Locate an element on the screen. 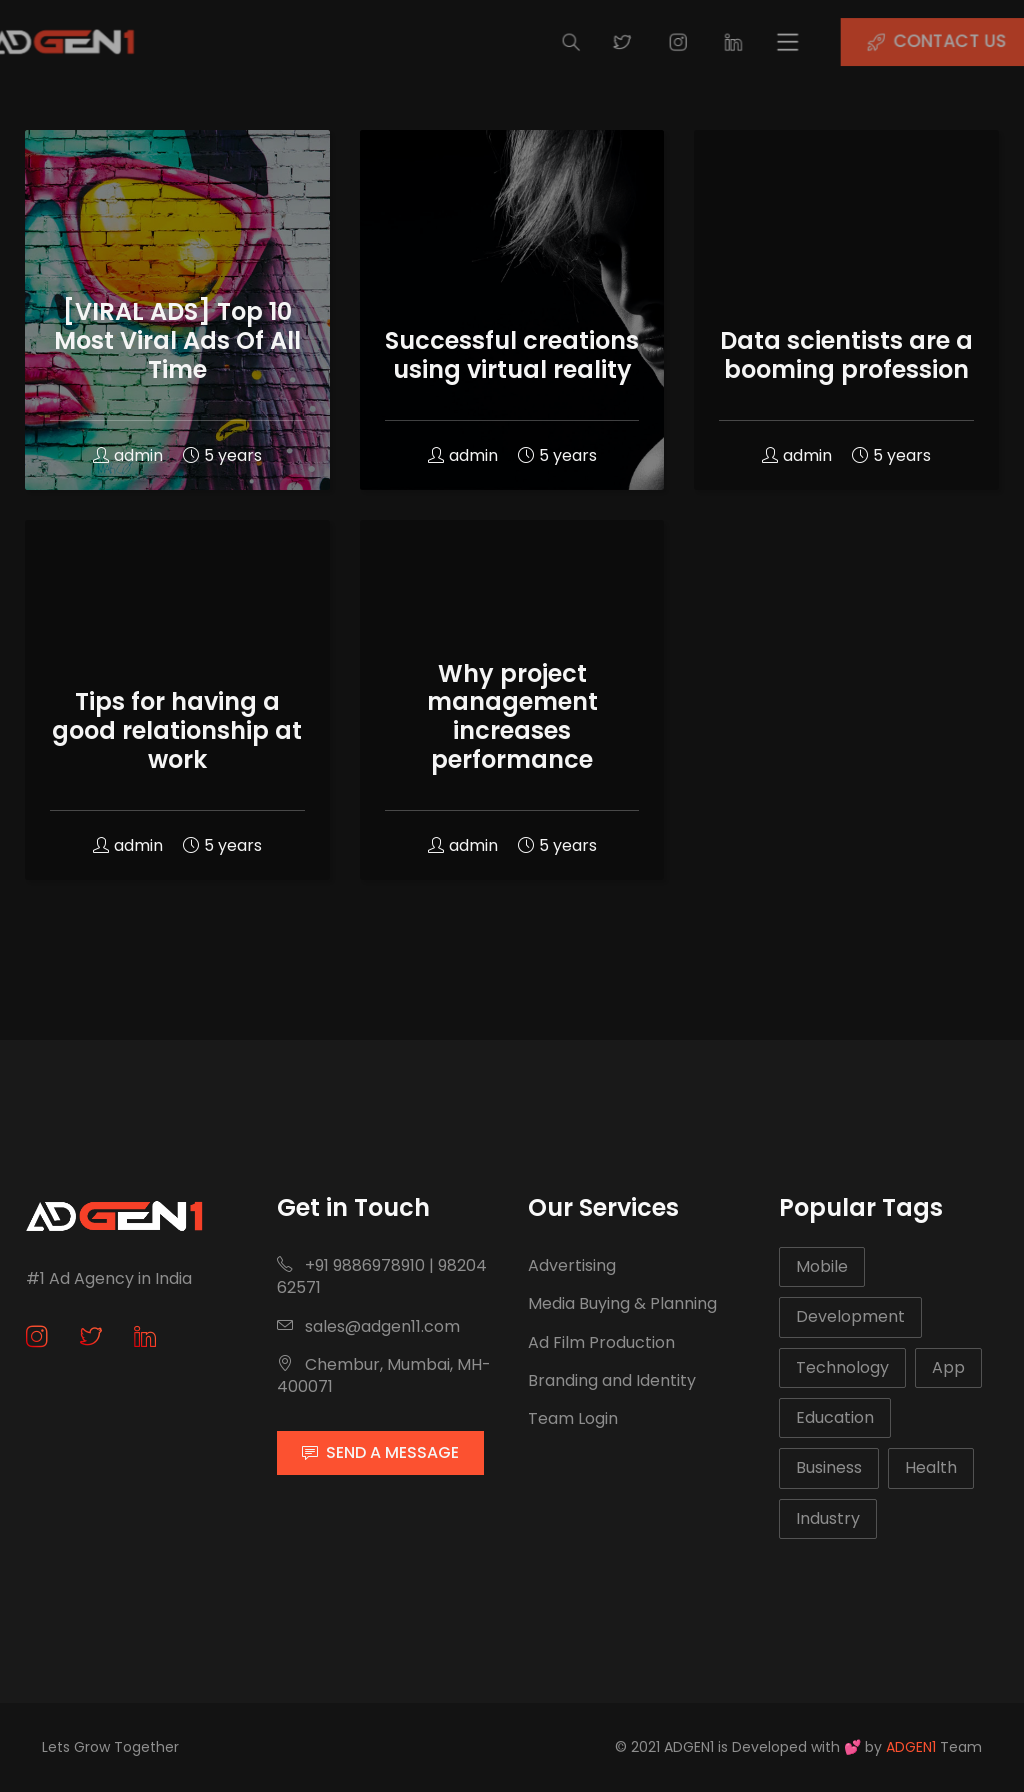 This screenshot has height=1792, width=1024. SEND A MESSAGE is located at coordinates (380, 1452).